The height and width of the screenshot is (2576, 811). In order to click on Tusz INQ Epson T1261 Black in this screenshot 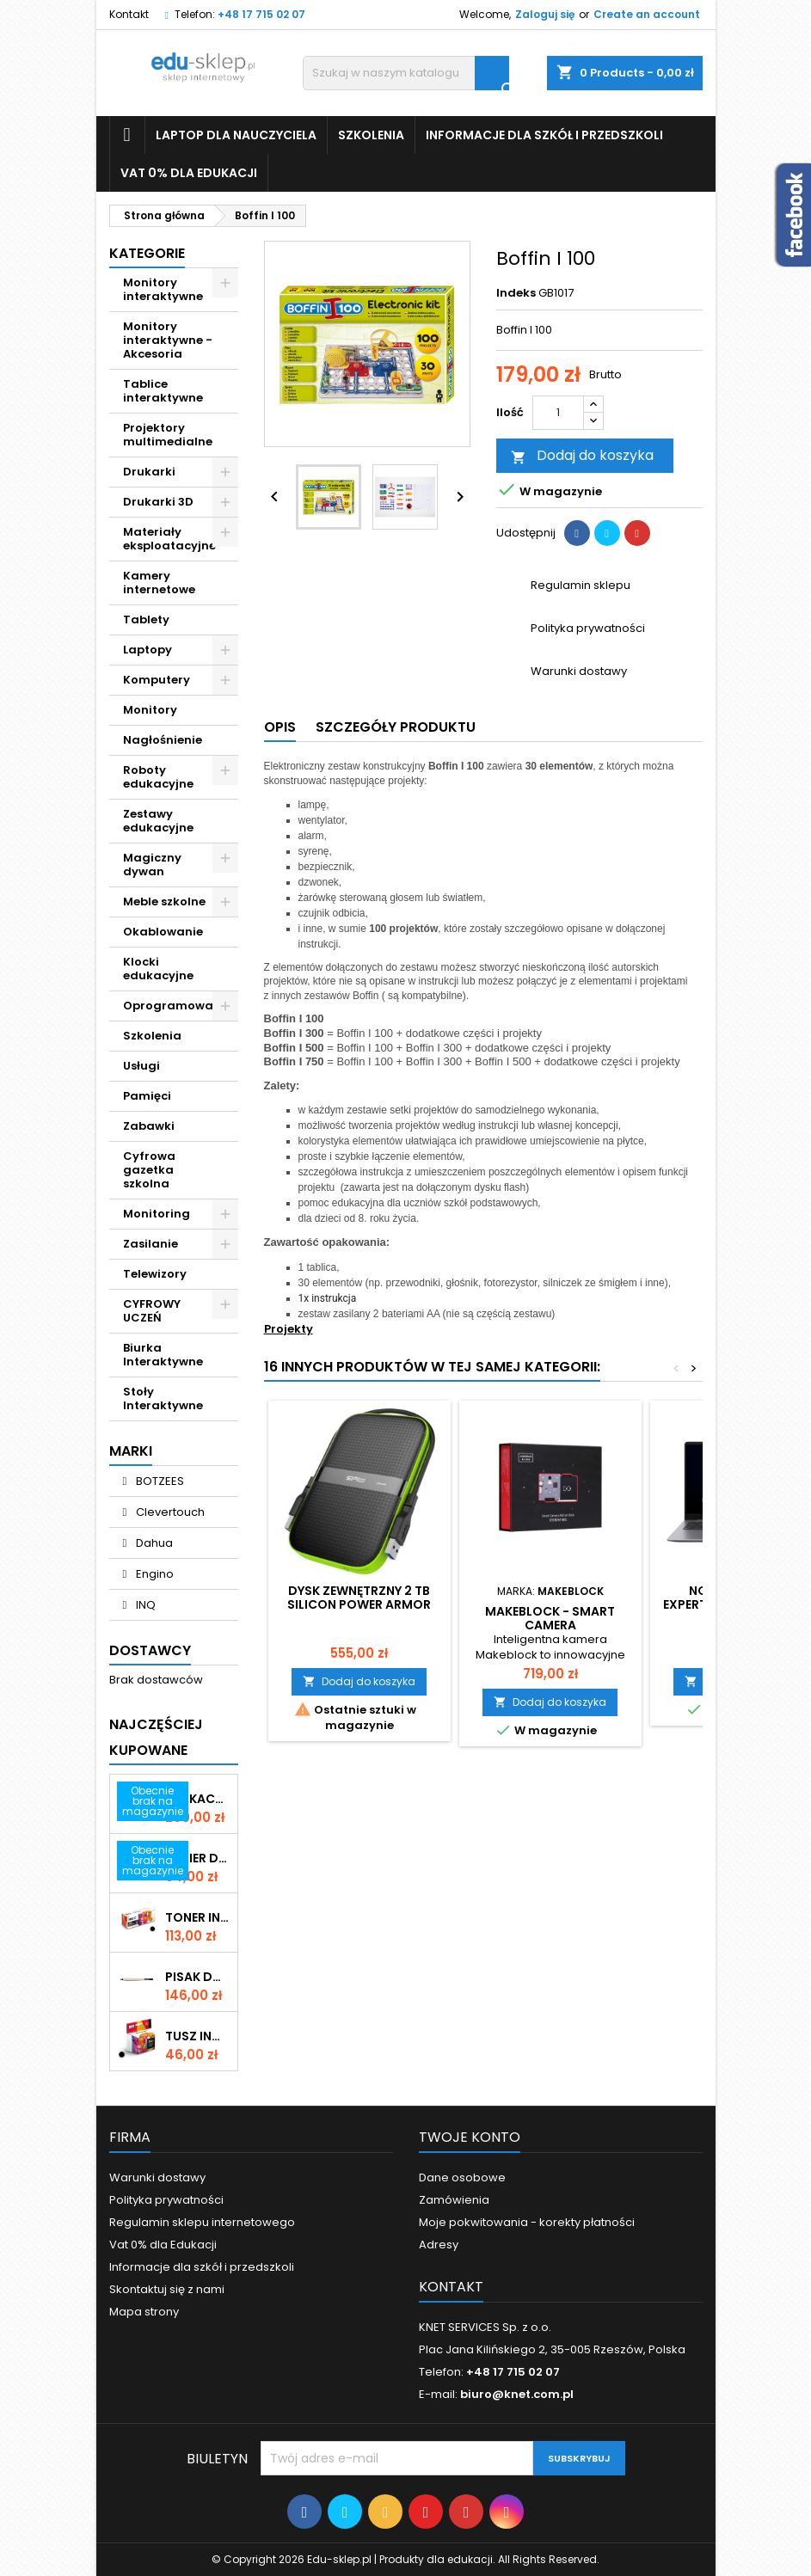, I will do `click(197, 2036)`.